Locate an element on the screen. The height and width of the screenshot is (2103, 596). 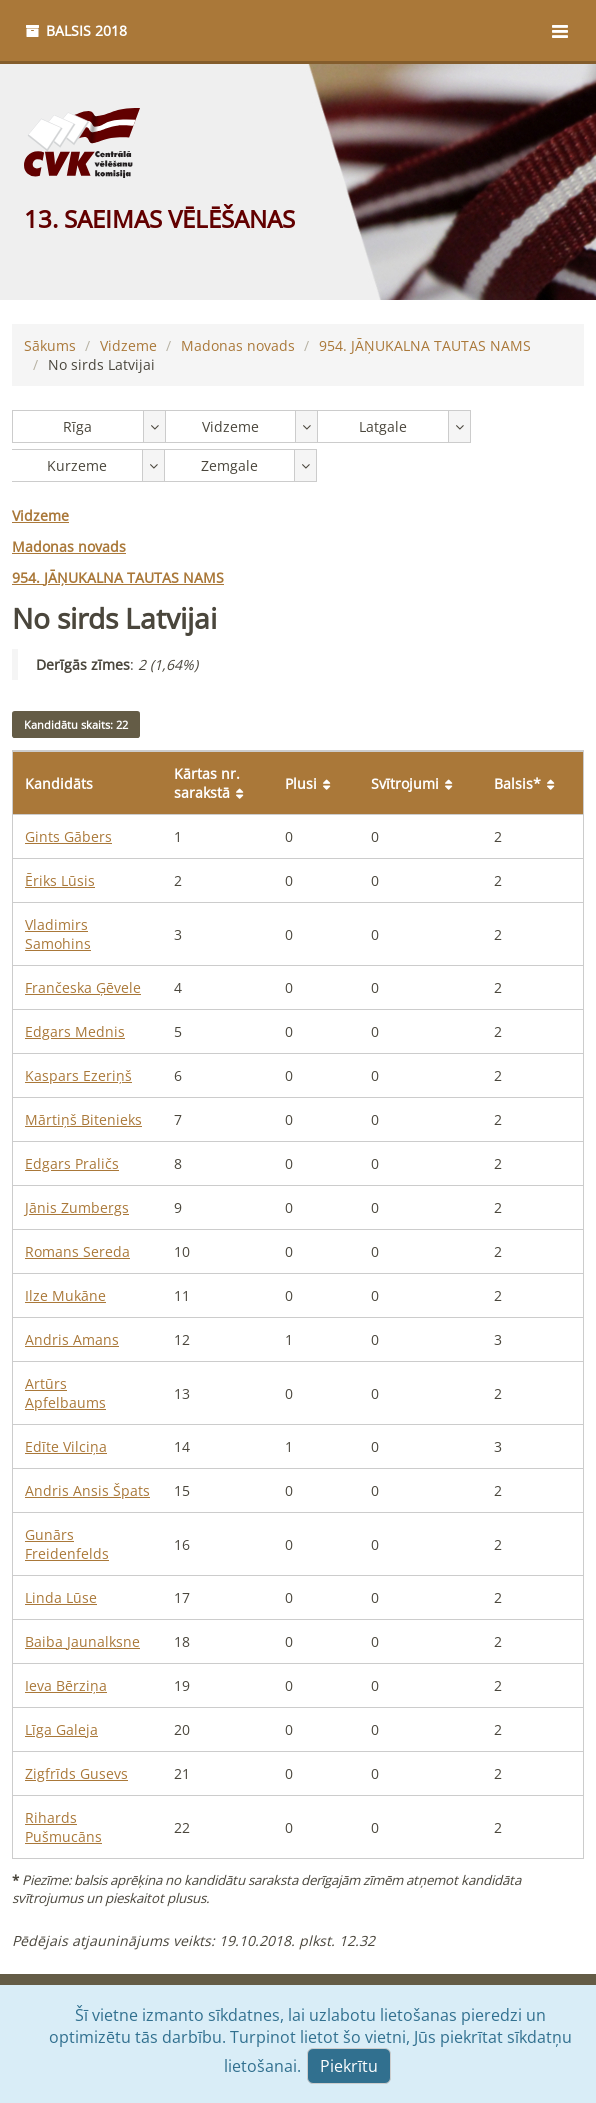
Rīga is located at coordinates (77, 426).